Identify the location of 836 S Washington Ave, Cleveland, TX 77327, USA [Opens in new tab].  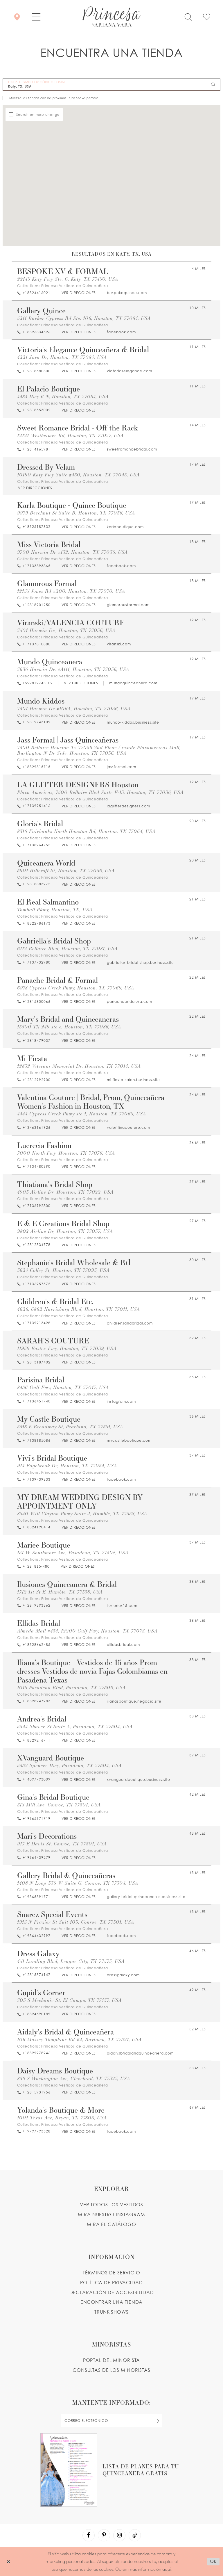
(73, 2078).